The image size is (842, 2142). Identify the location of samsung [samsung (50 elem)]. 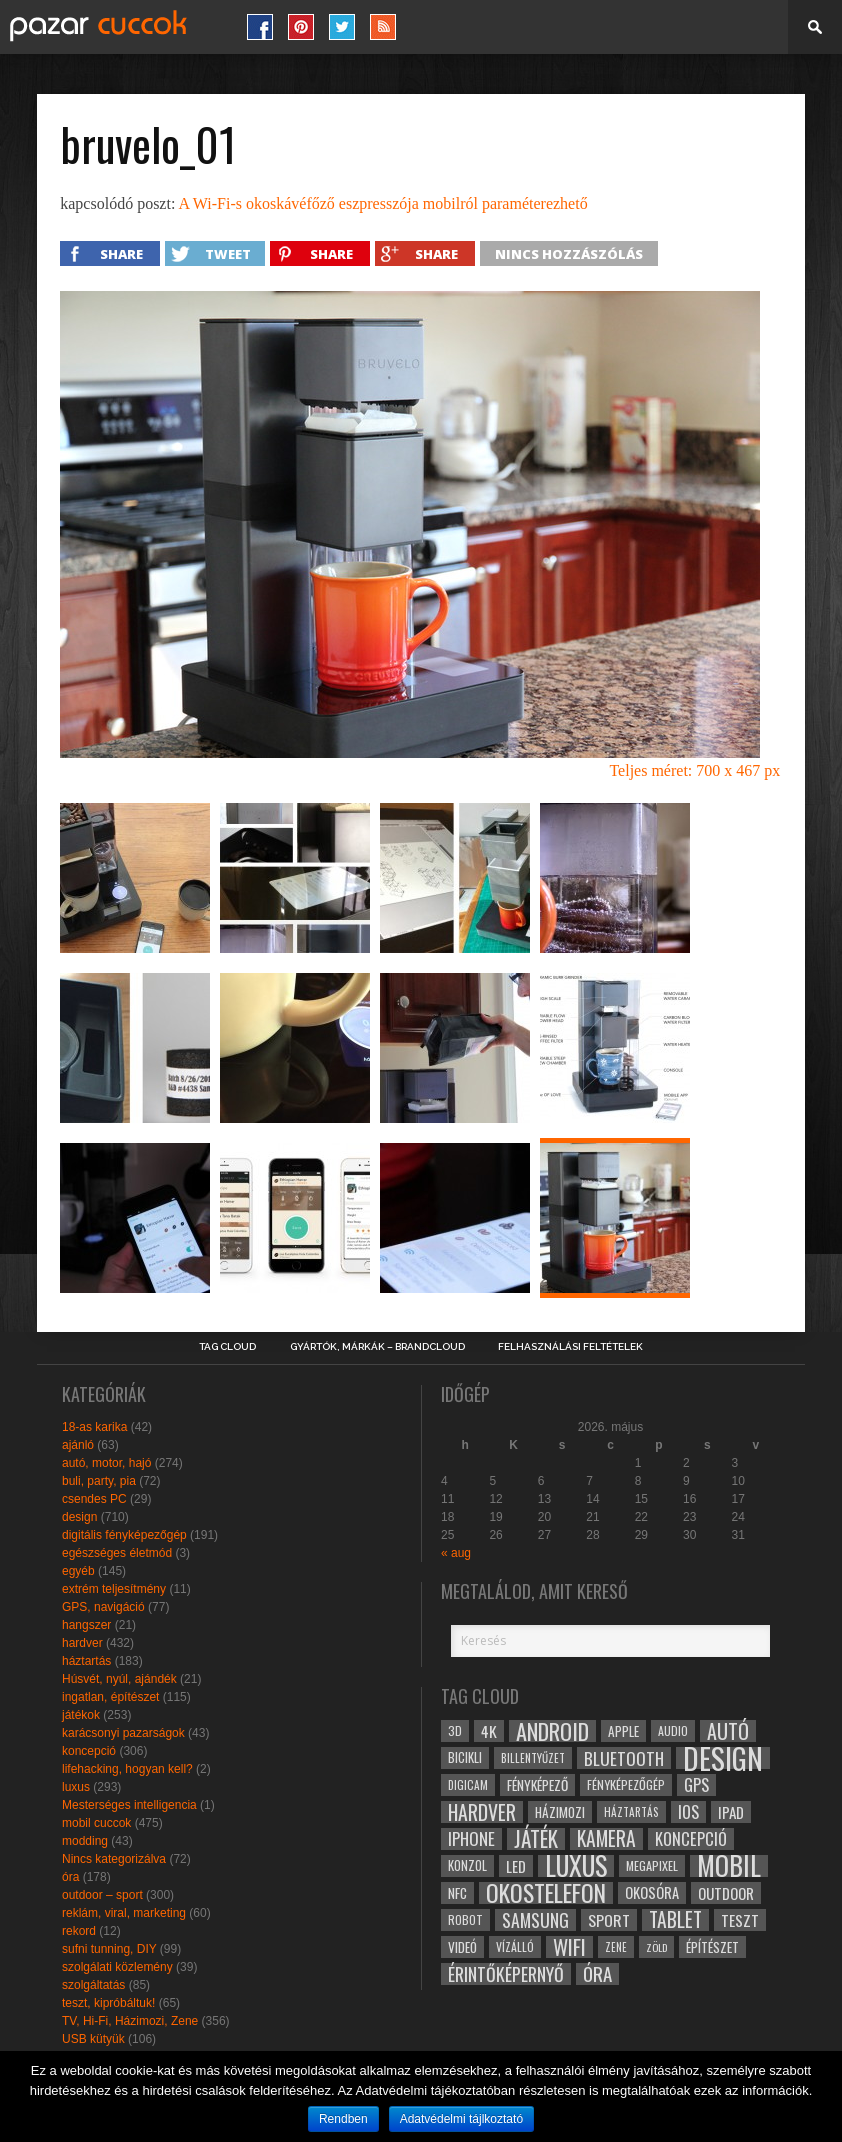
(535, 1920).